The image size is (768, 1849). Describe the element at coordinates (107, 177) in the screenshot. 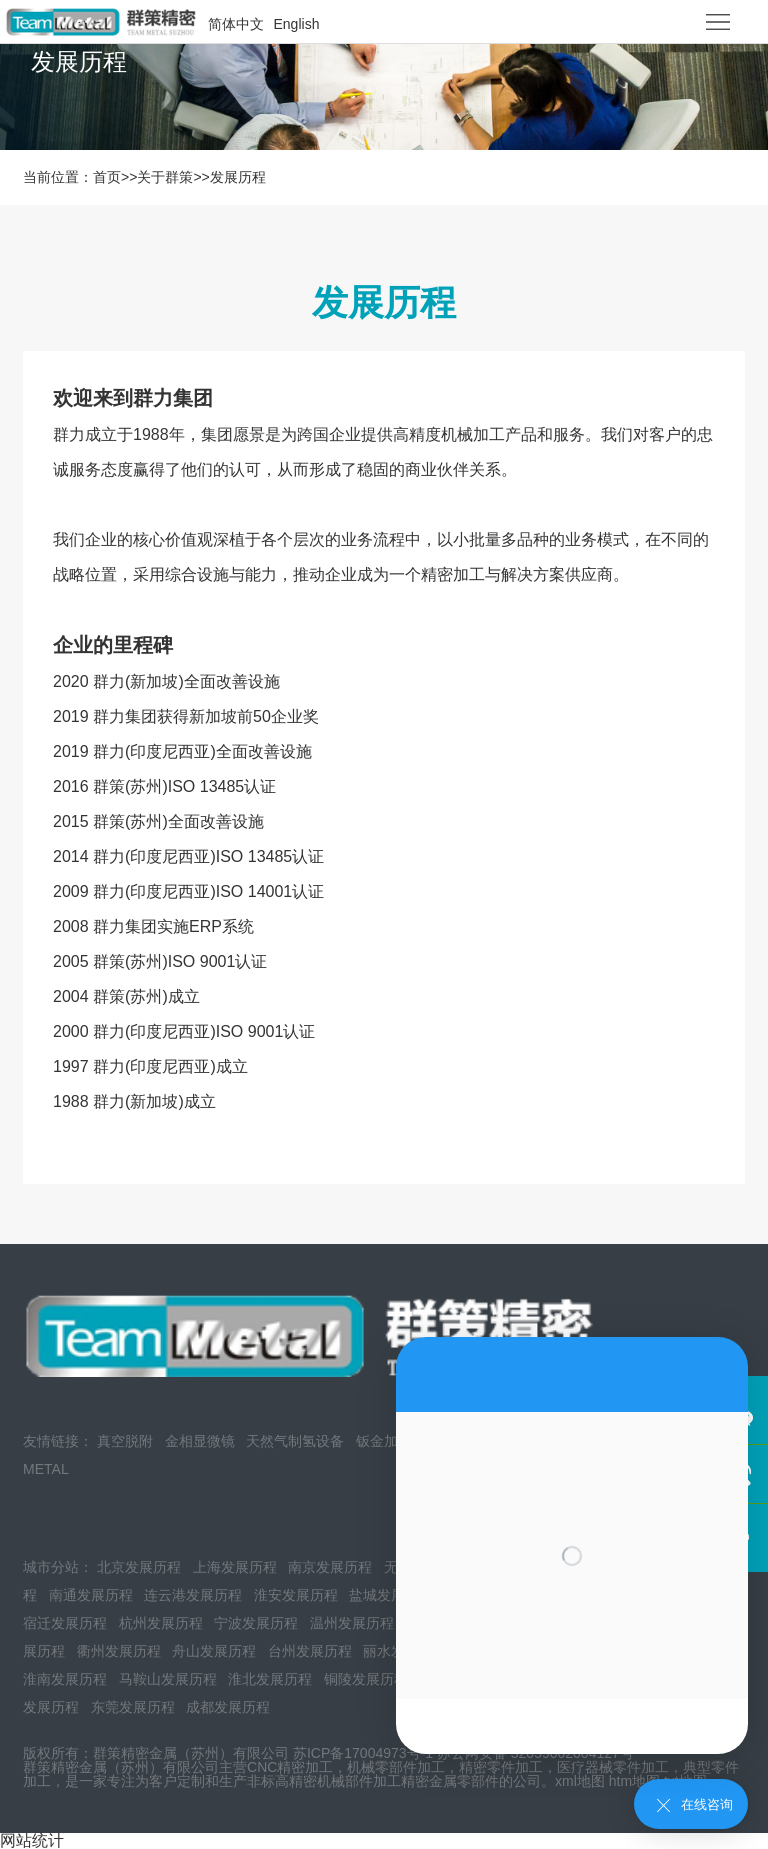

I see `首页` at that location.